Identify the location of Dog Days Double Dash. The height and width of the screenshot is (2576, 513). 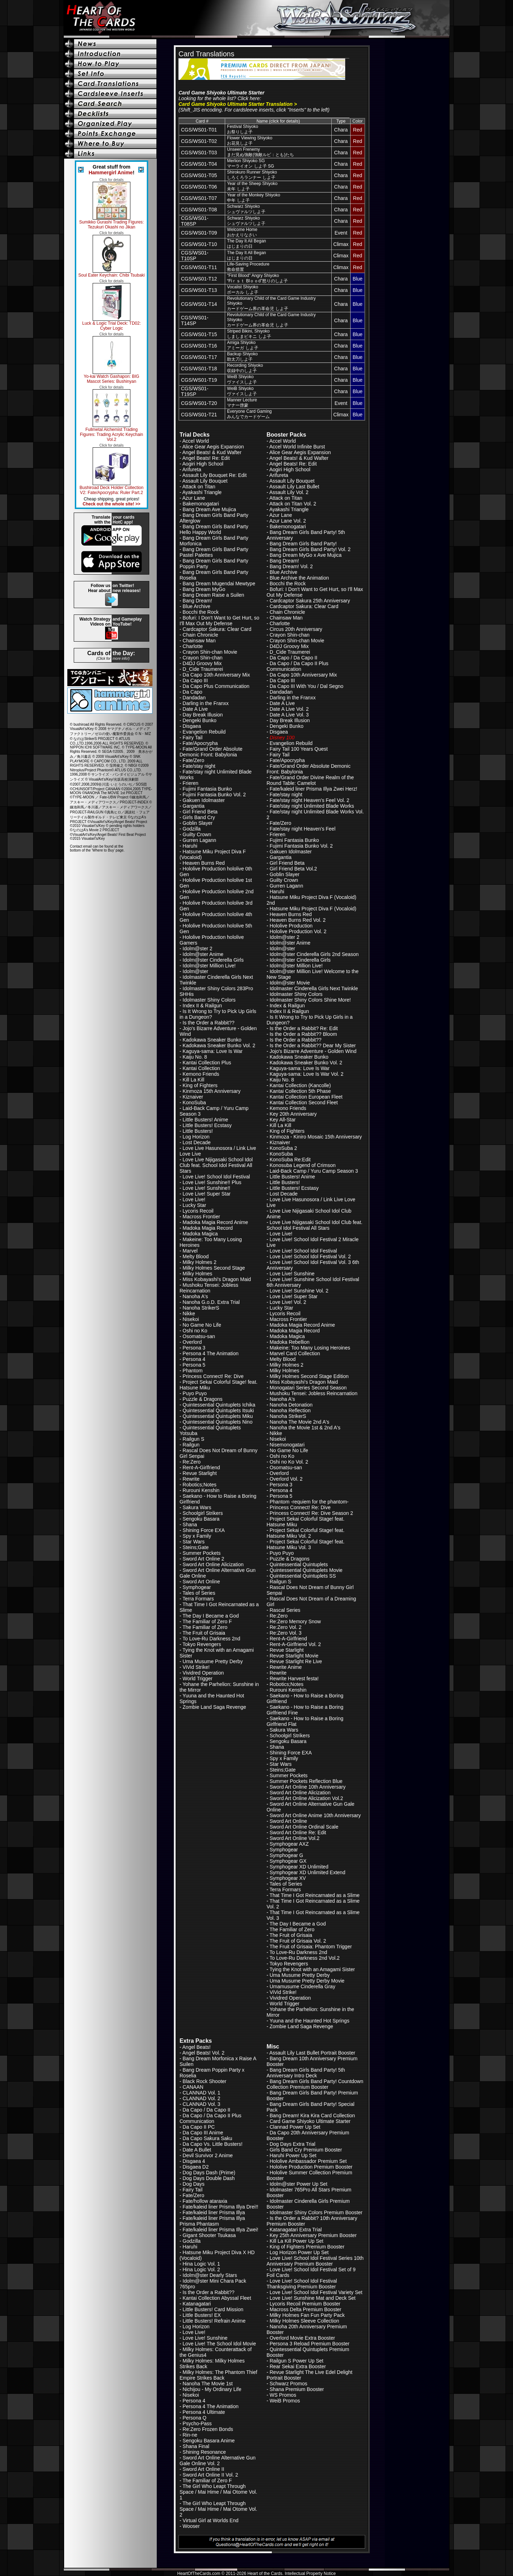
(209, 2178).